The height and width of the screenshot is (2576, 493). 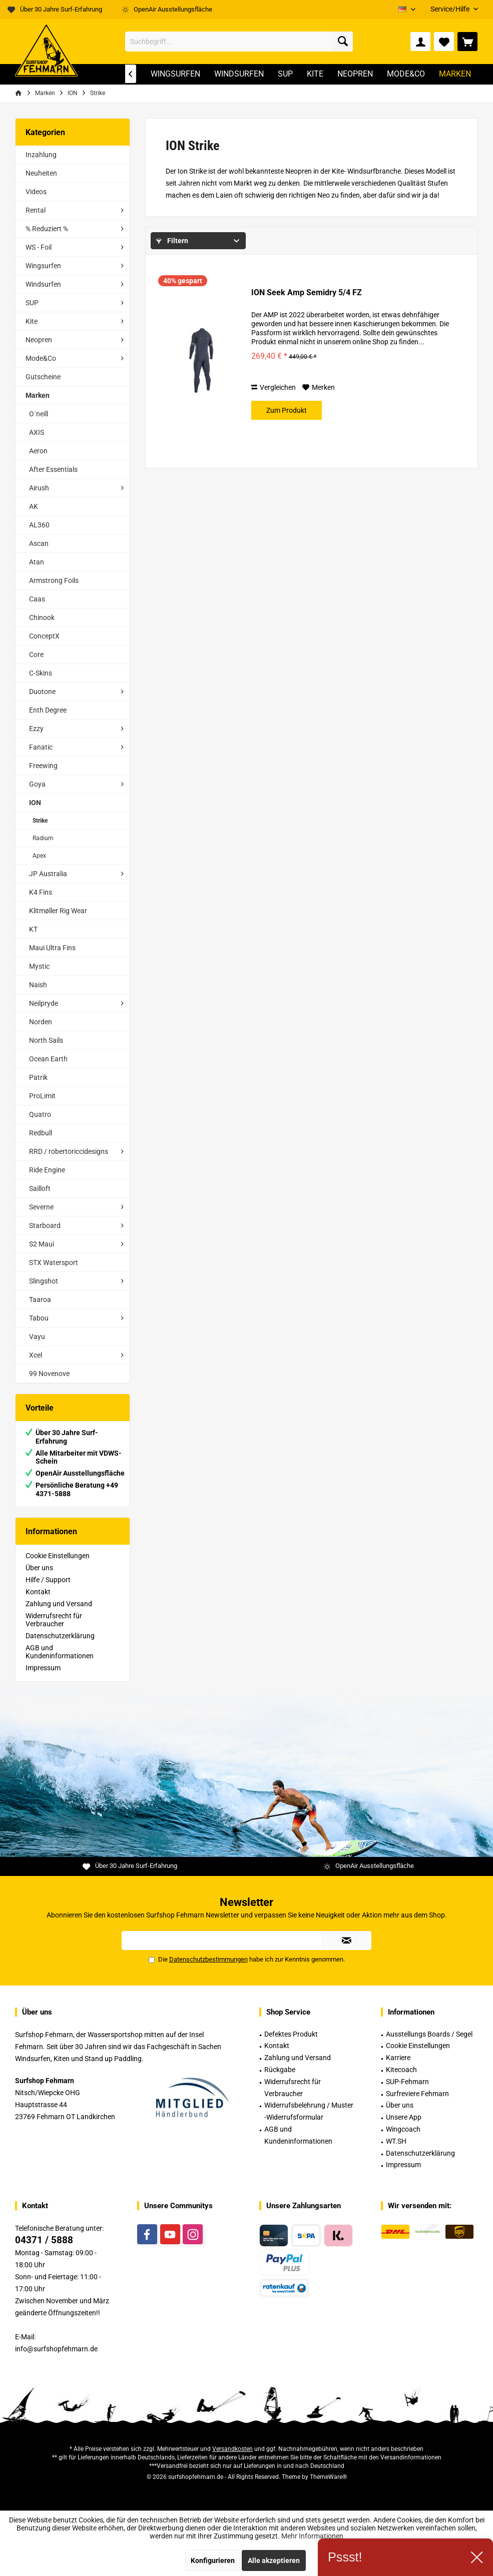 What do you see at coordinates (175, 74) in the screenshot?
I see `[Wingsurfen]` at bounding box center [175, 74].